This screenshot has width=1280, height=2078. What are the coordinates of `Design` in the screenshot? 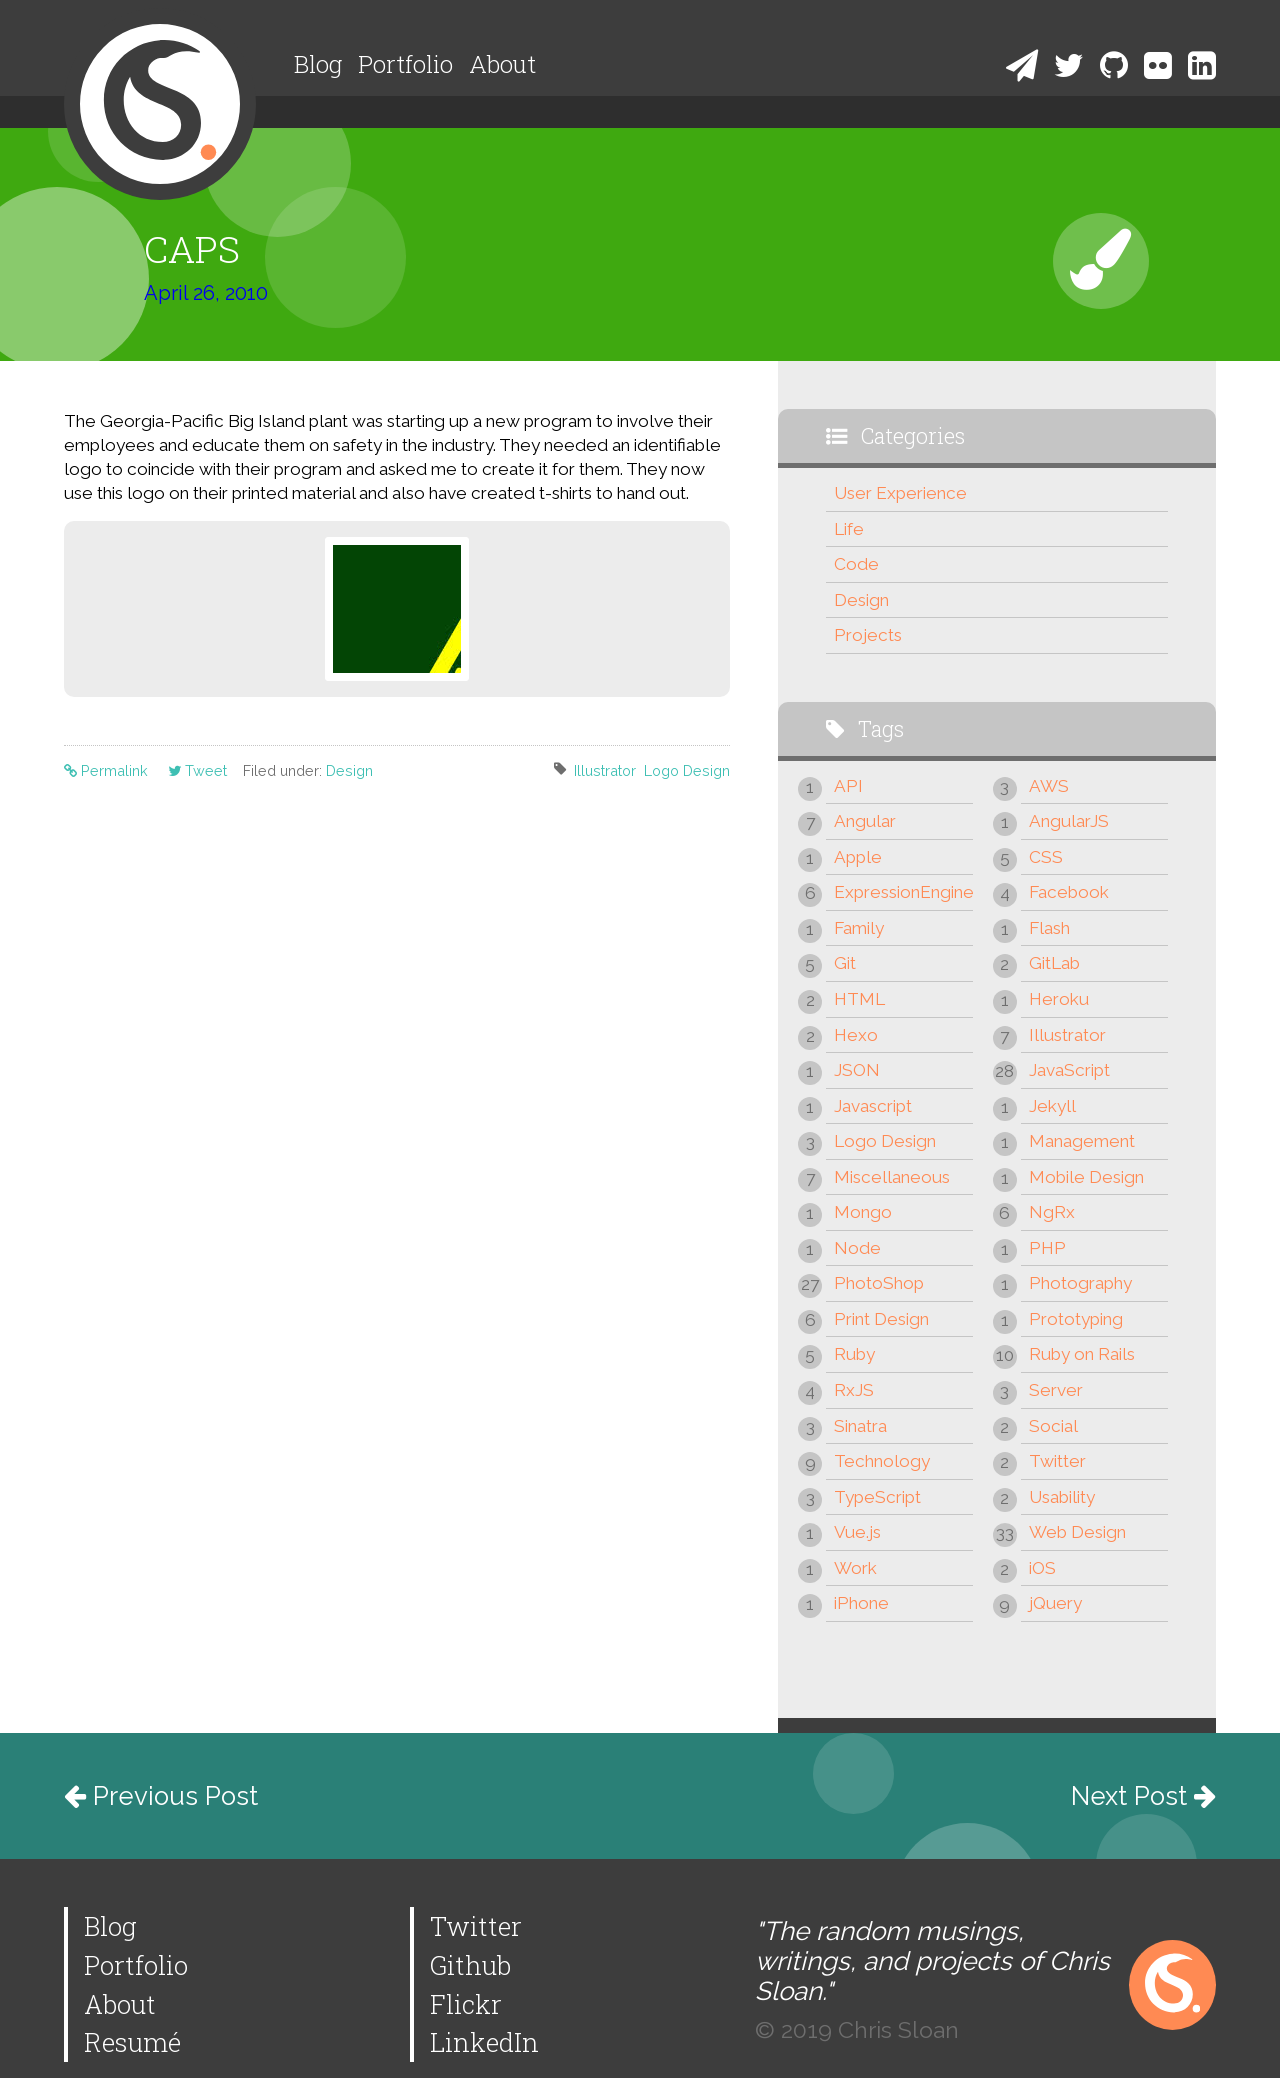 It's located at (349, 770).